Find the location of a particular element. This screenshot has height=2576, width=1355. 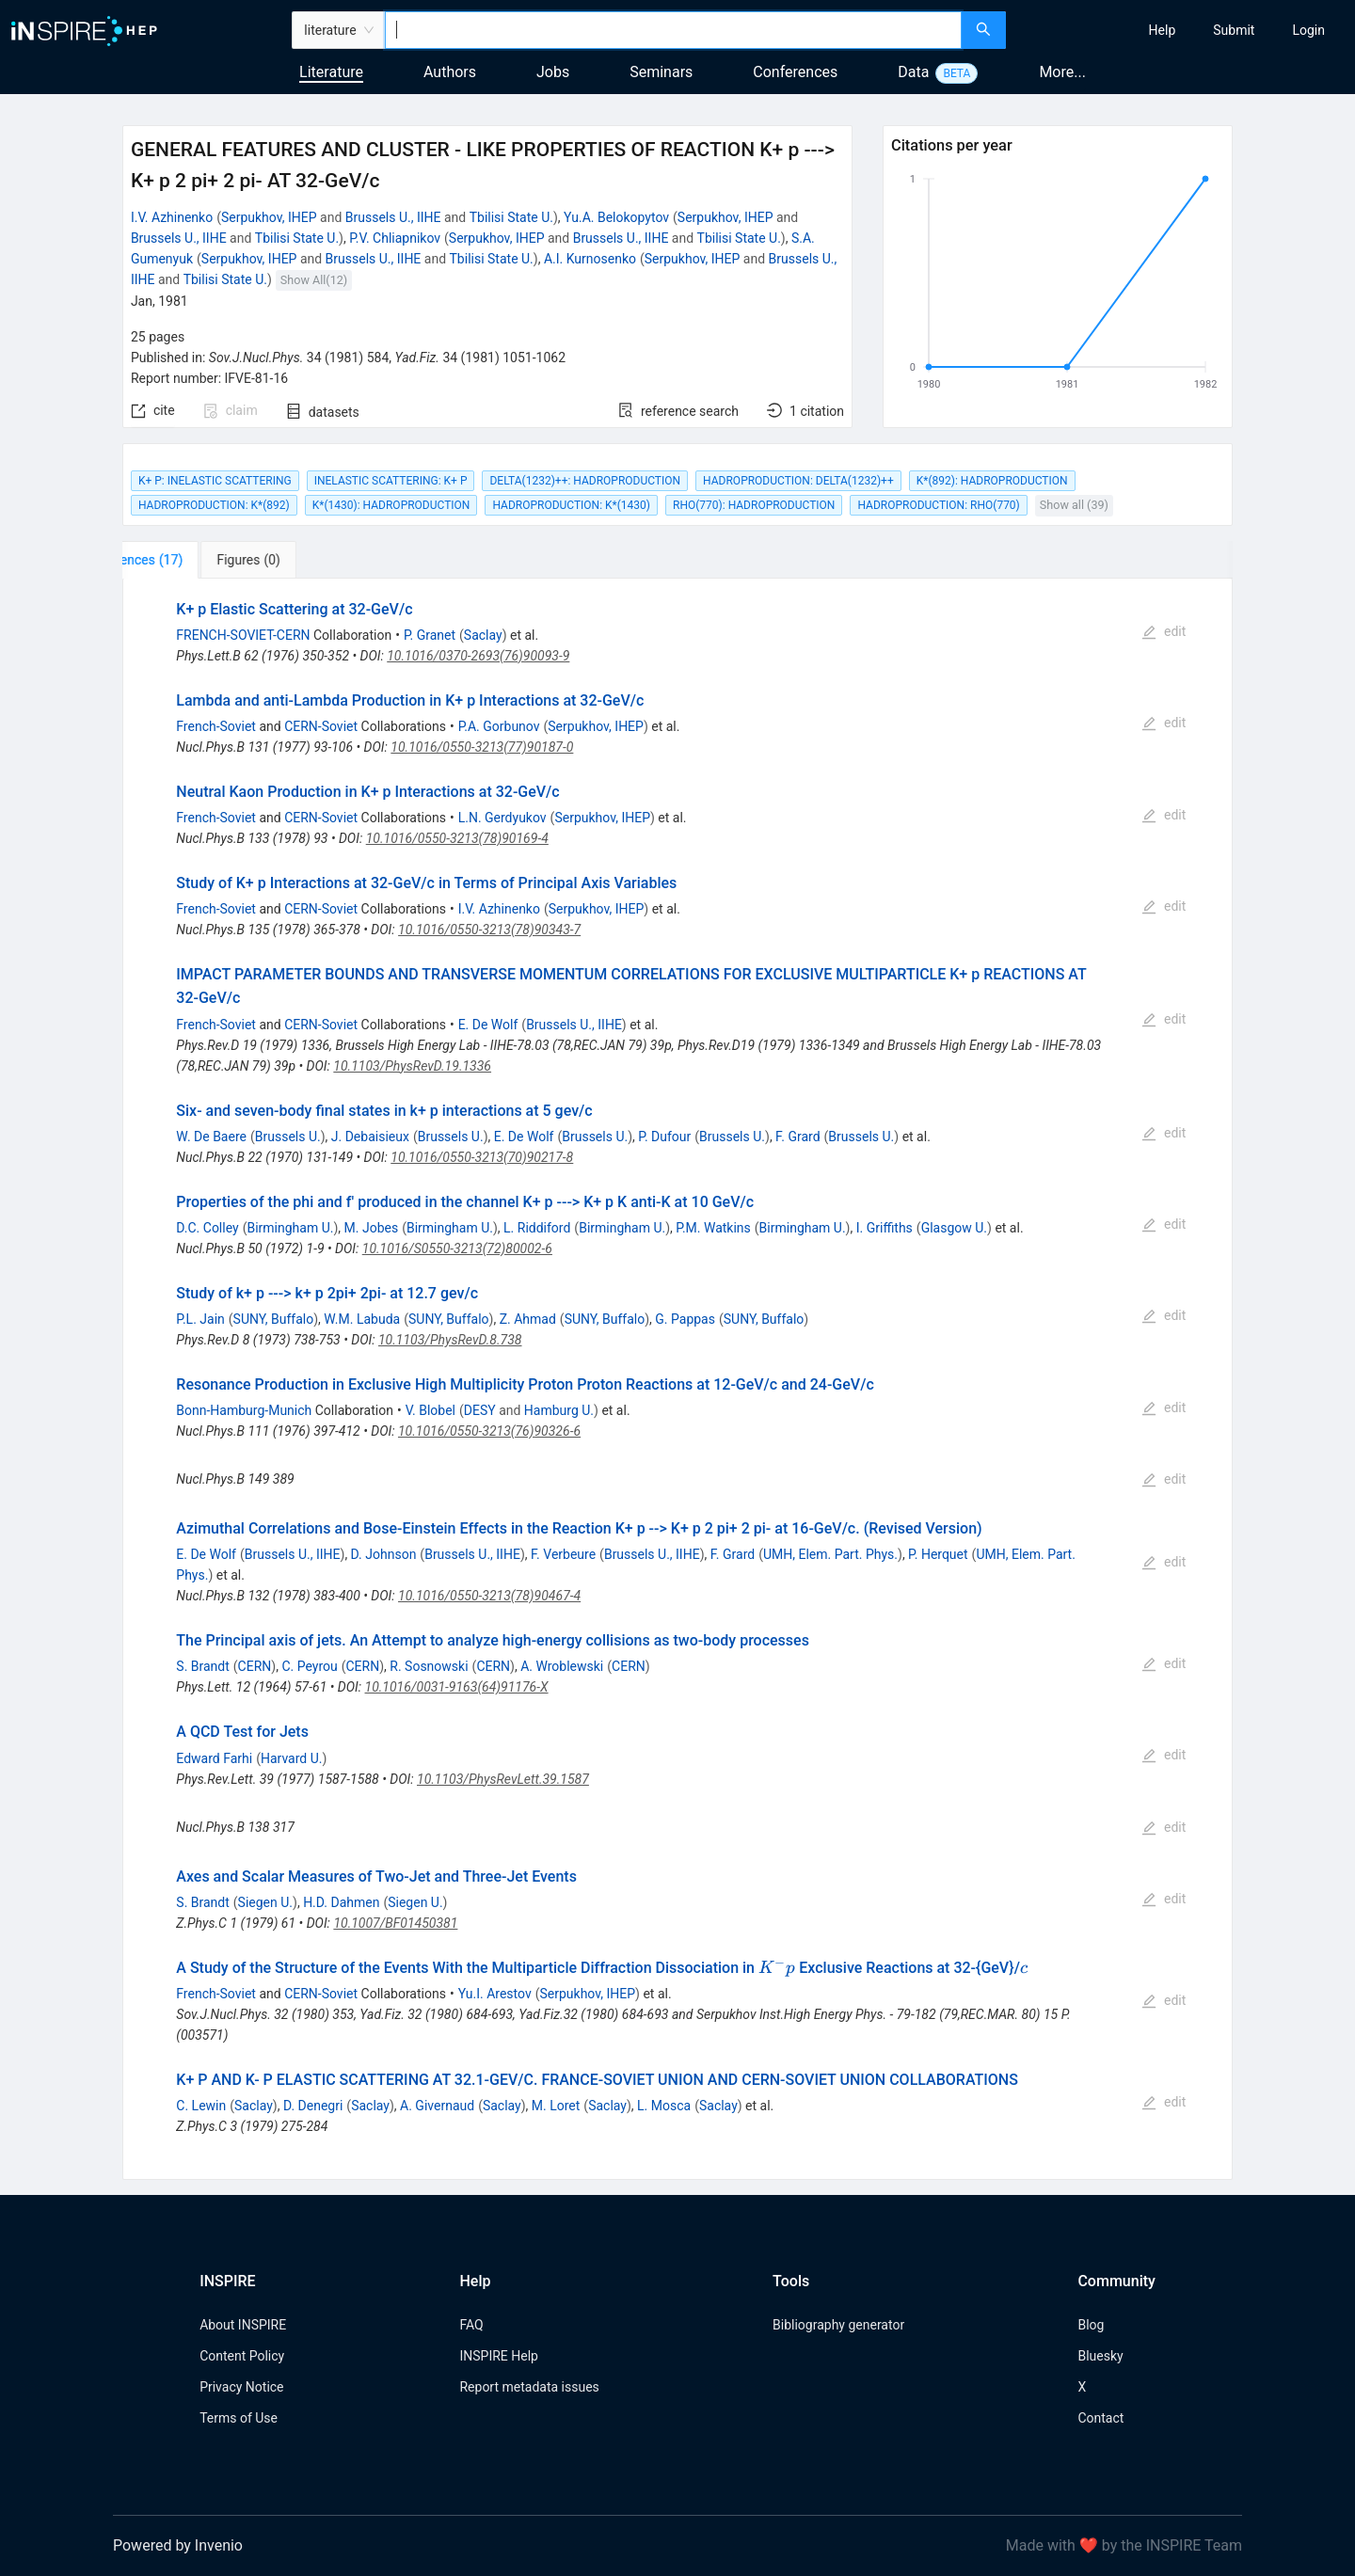

Bibliography generator is located at coordinates (838, 2324).